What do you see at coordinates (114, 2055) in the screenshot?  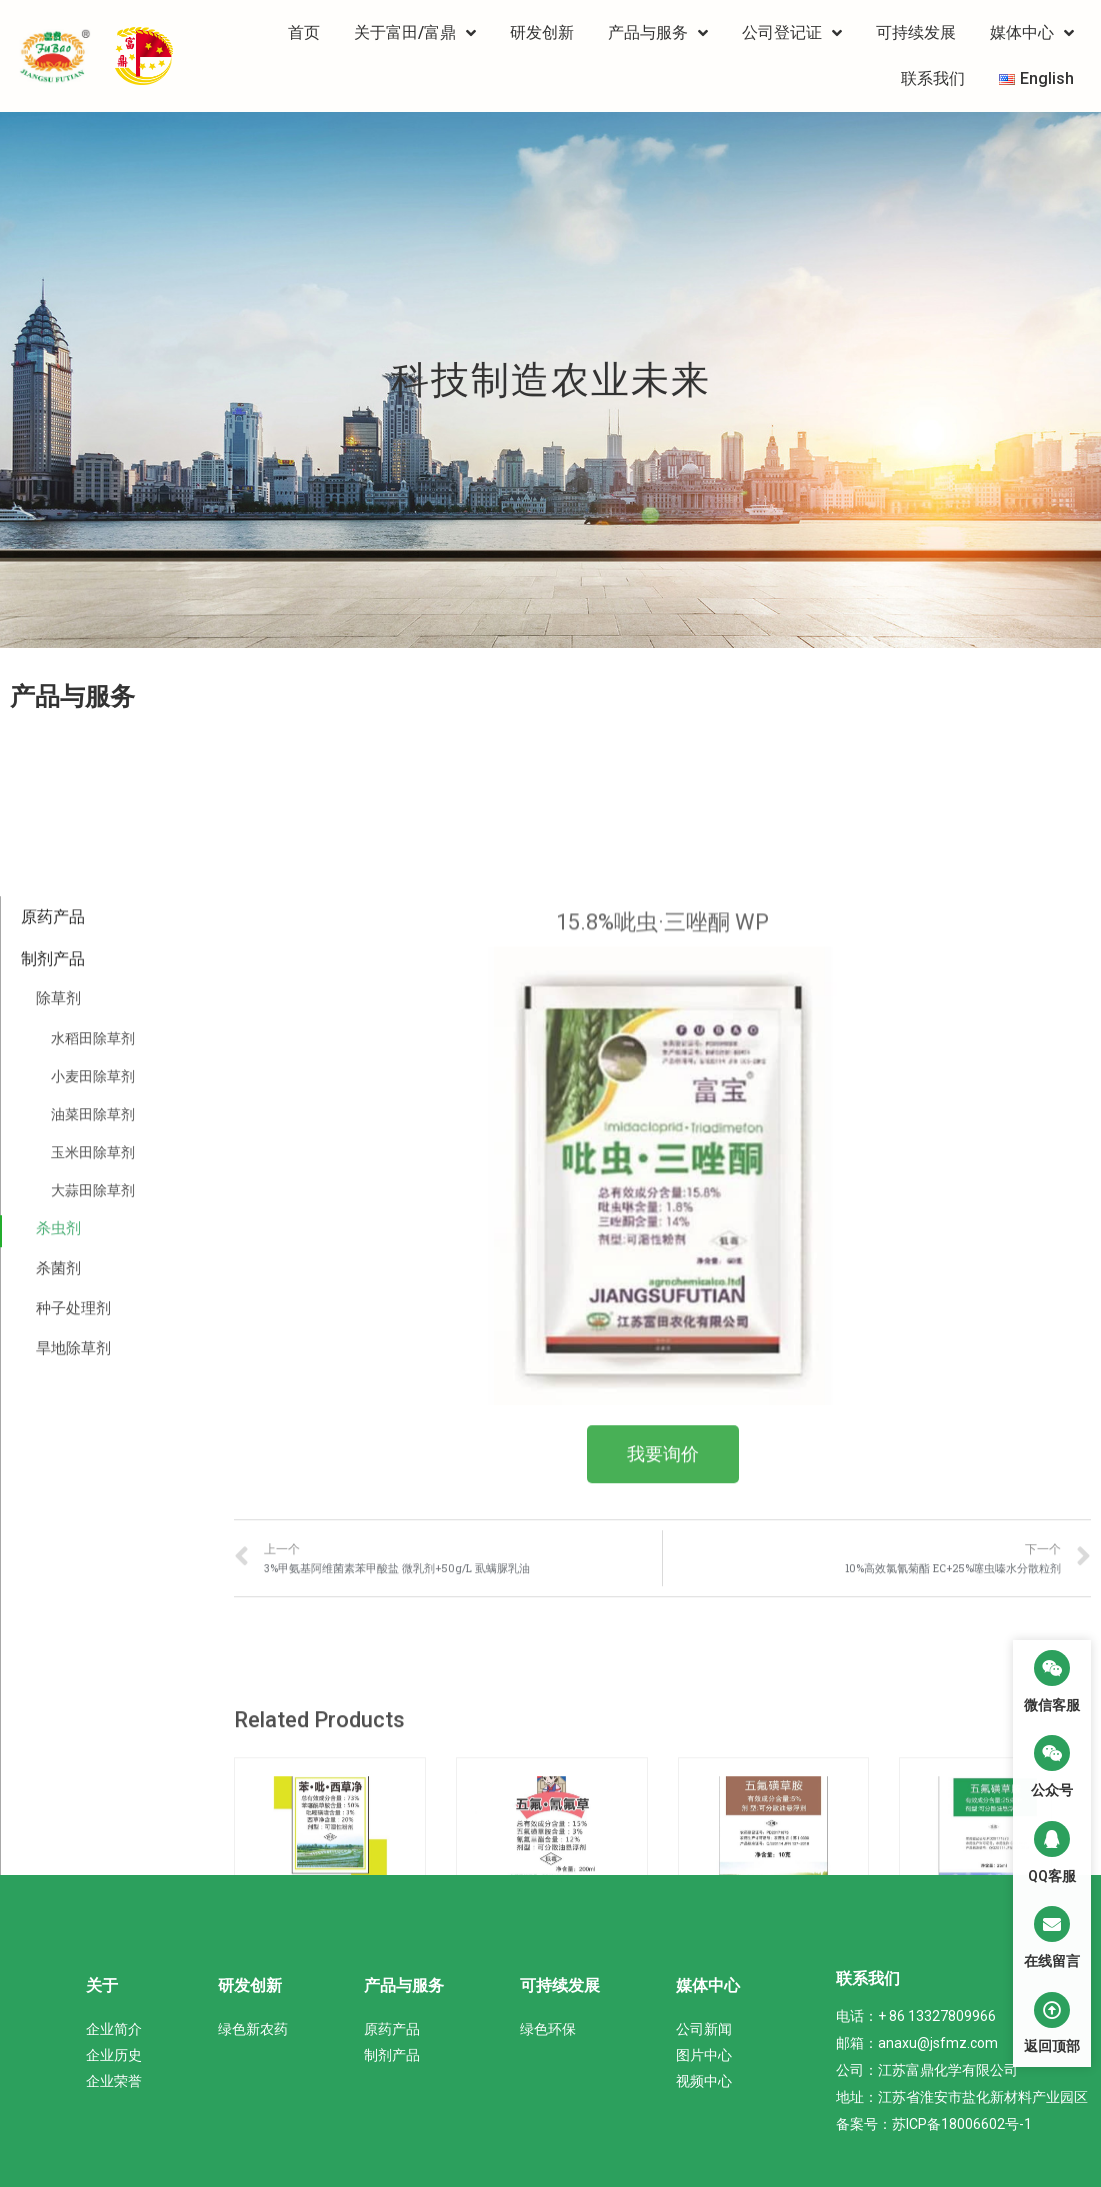 I see `企业历史` at bounding box center [114, 2055].